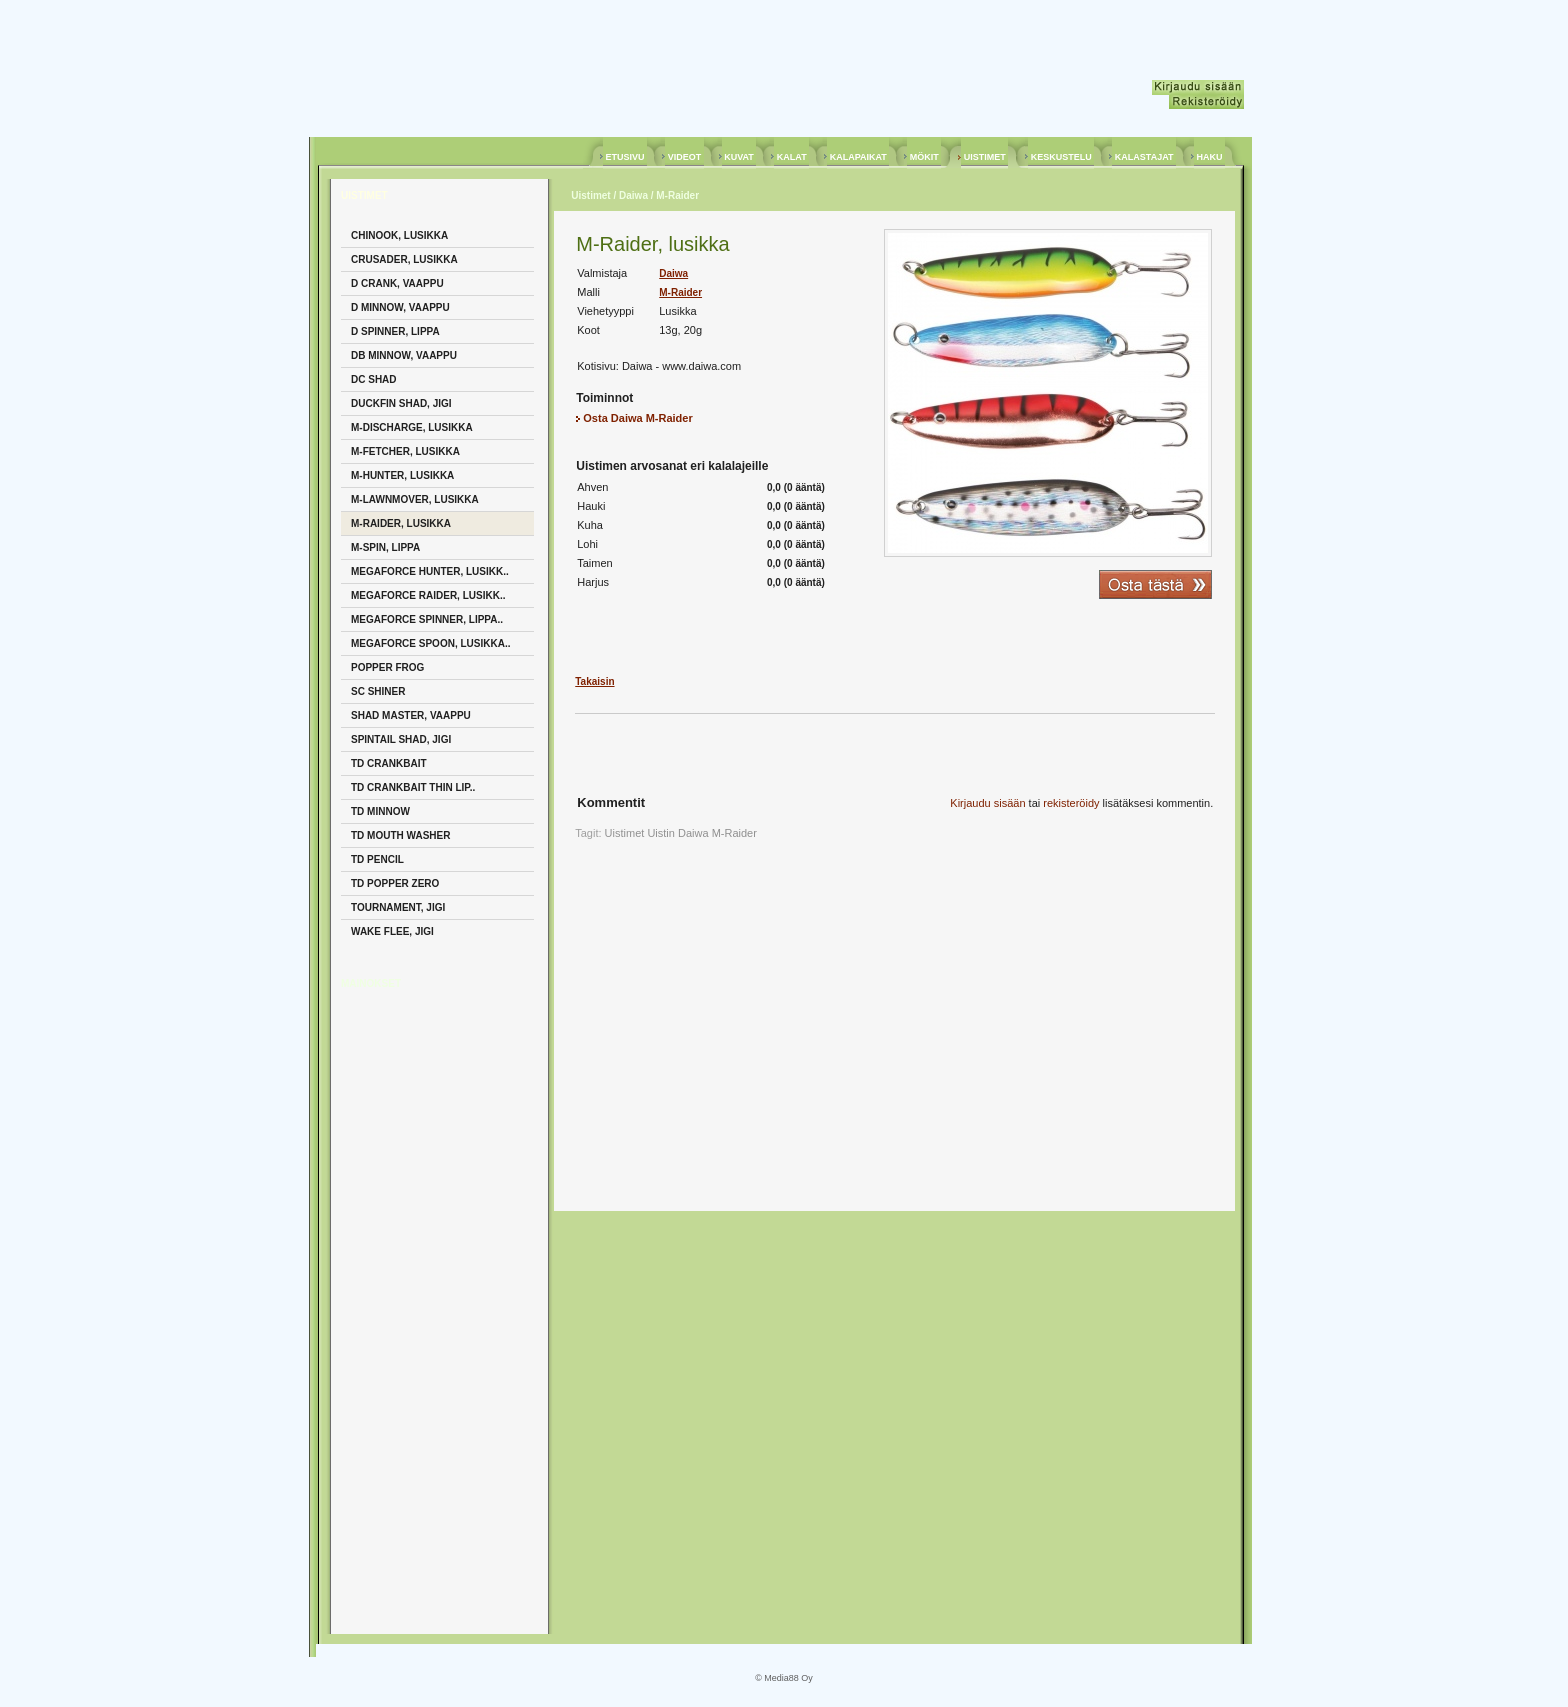 The width and height of the screenshot is (1568, 1707). I want to click on KALAPAIKAT, so click(858, 157).